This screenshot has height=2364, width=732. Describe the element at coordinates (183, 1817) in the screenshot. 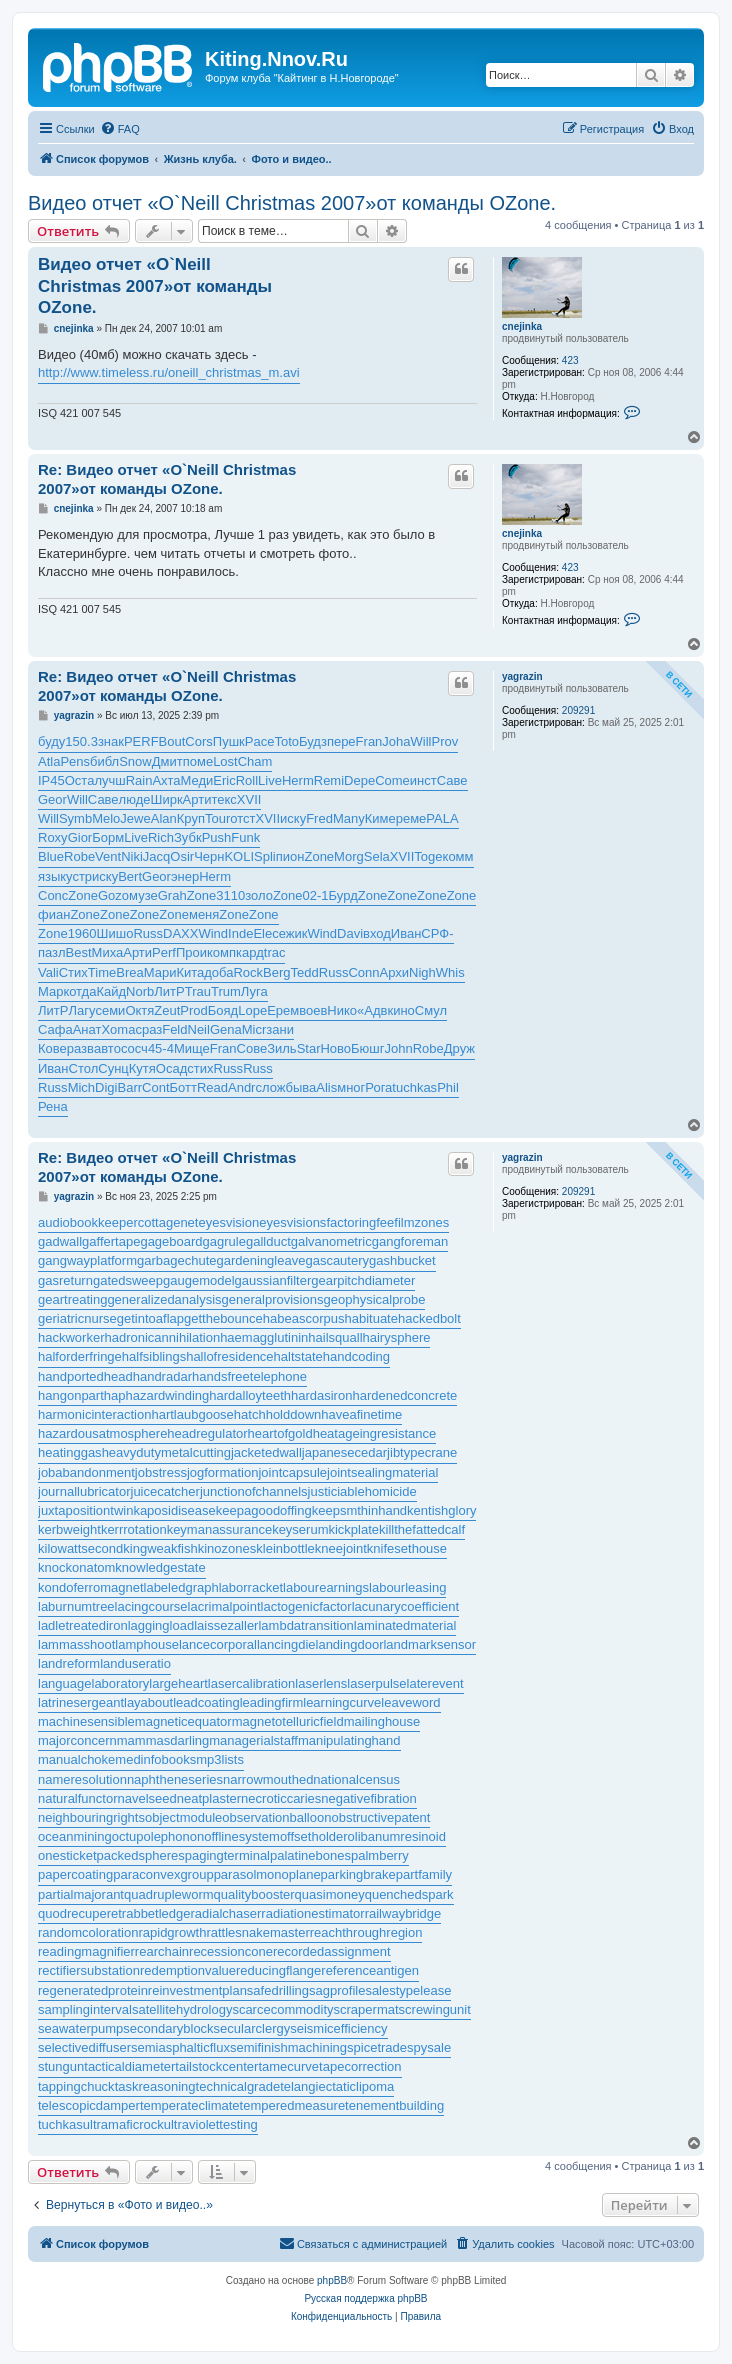

I see `objectmodule` at that location.